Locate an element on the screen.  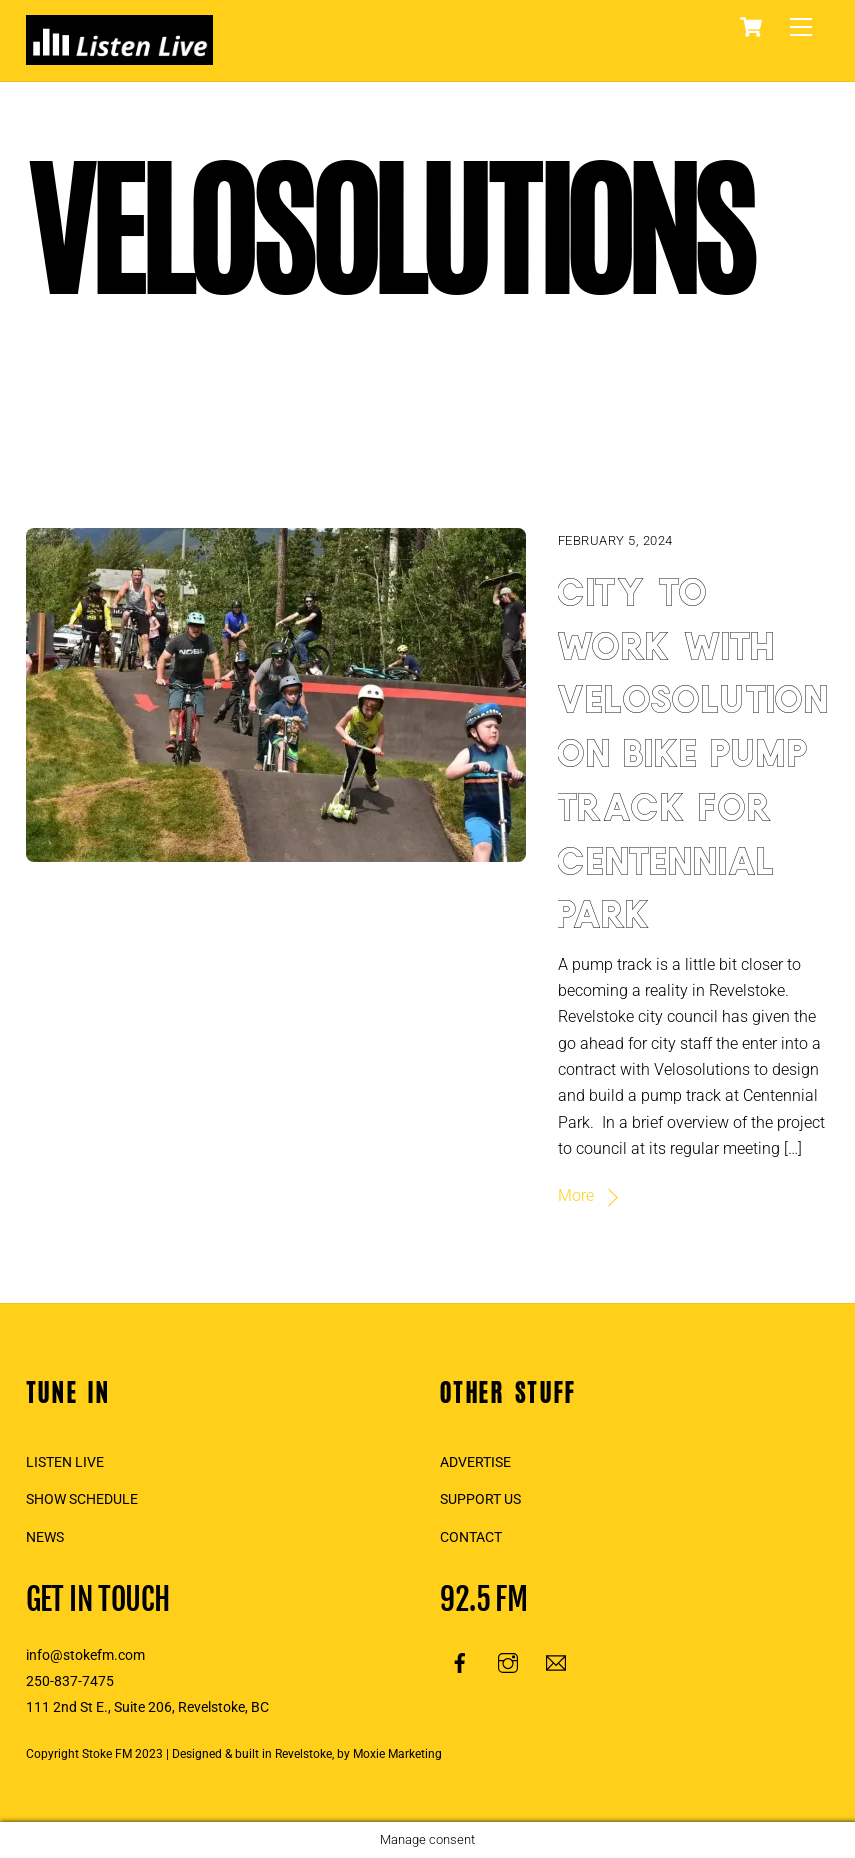
SUPPORT US is located at coordinates (480, 1499).